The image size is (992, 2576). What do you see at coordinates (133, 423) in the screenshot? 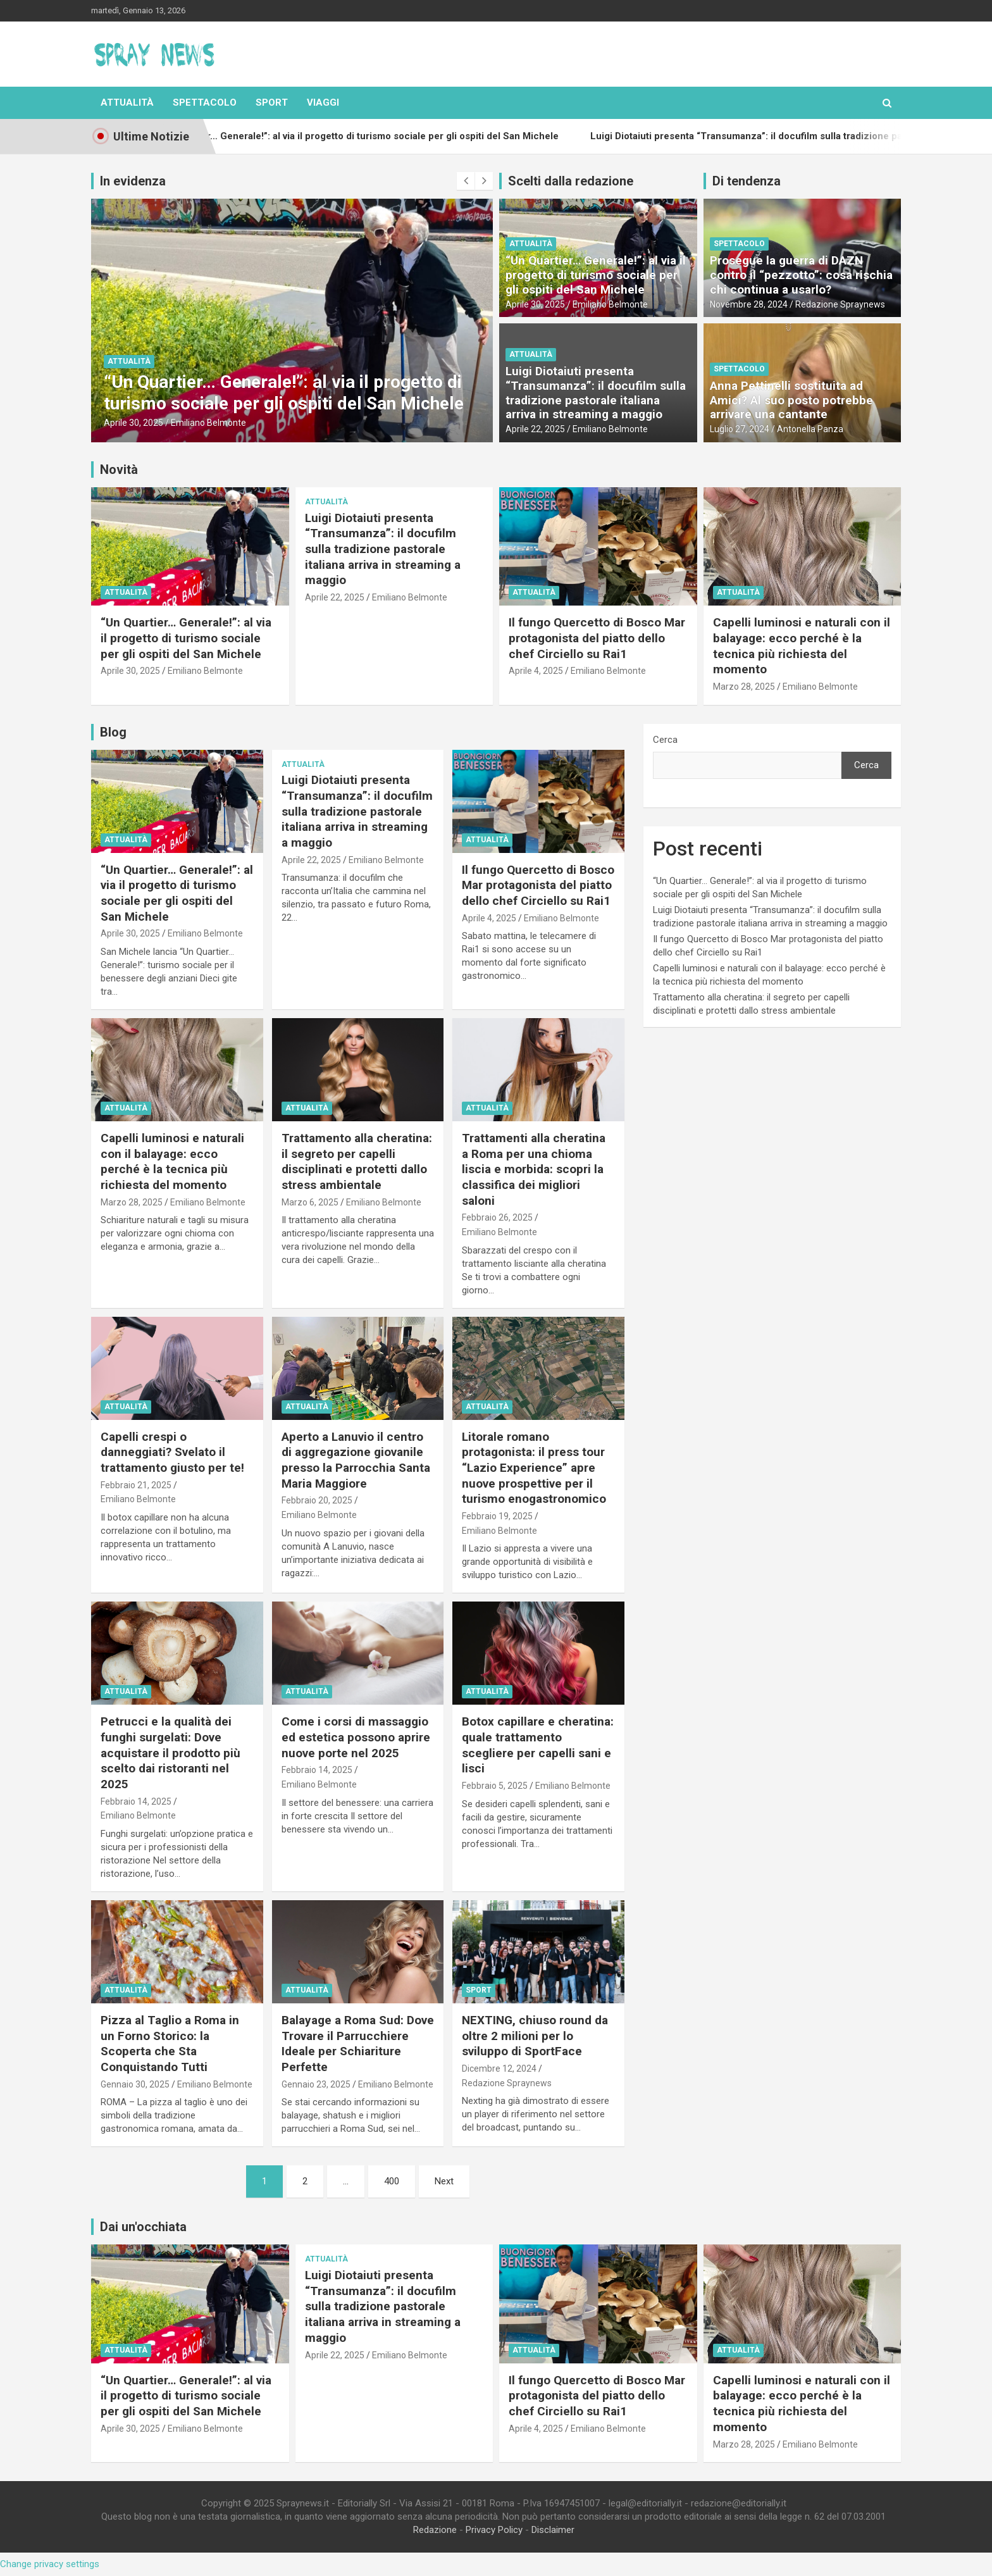
I see `Aprile 30, 2025` at bounding box center [133, 423].